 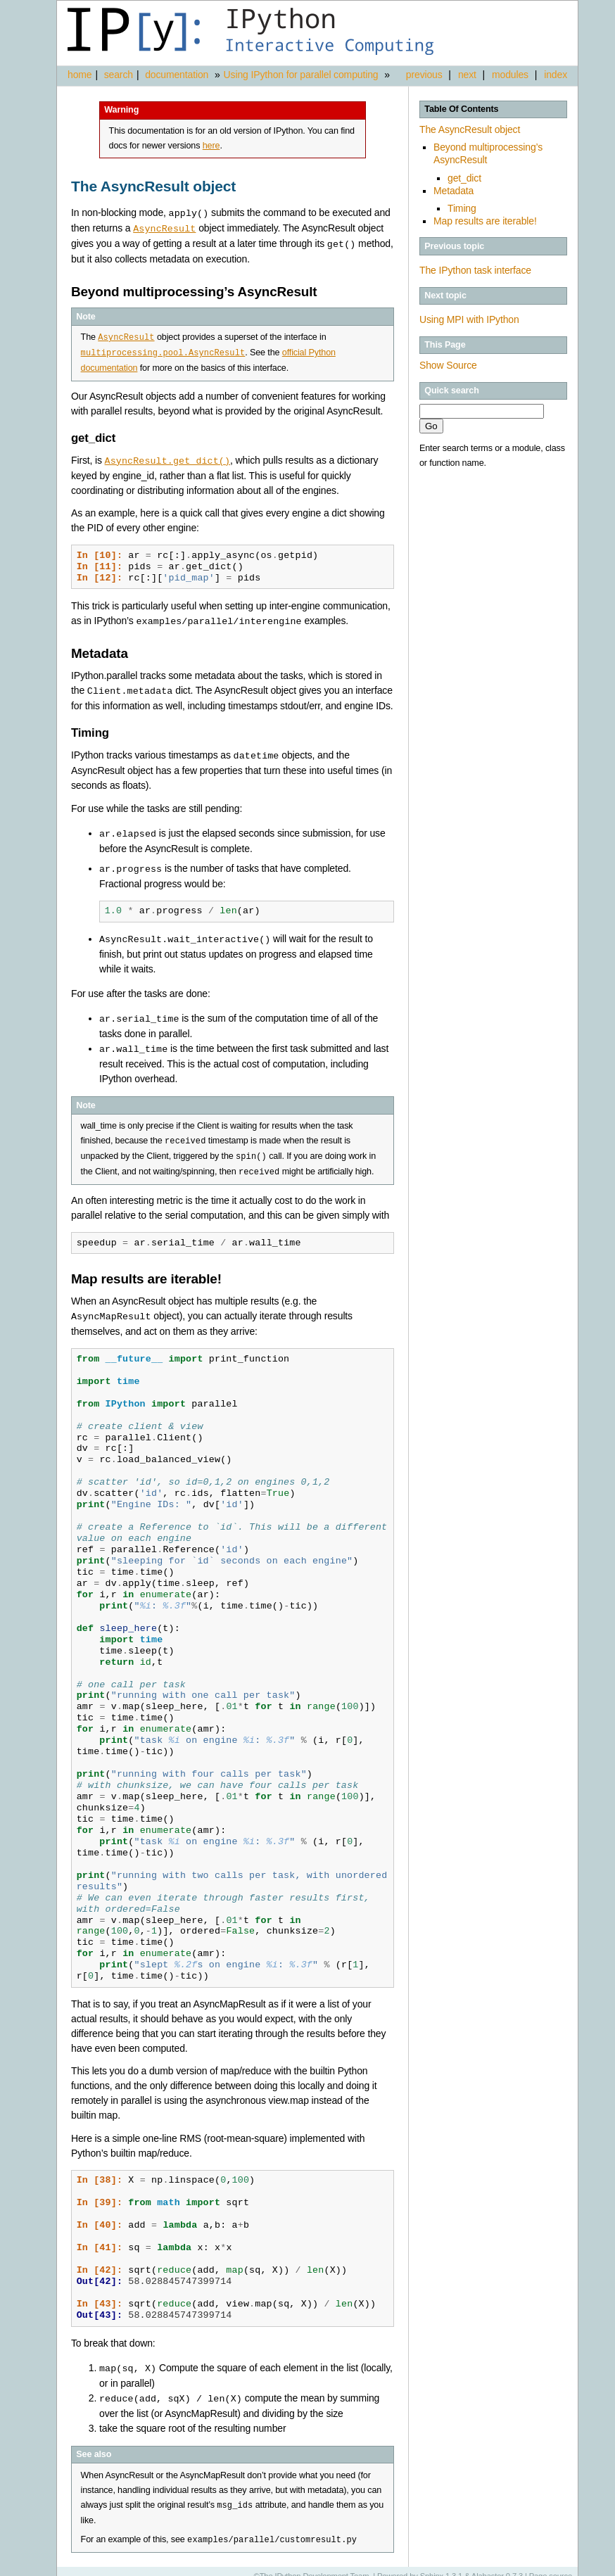 What do you see at coordinates (464, 178) in the screenshot?
I see `get_dict` at bounding box center [464, 178].